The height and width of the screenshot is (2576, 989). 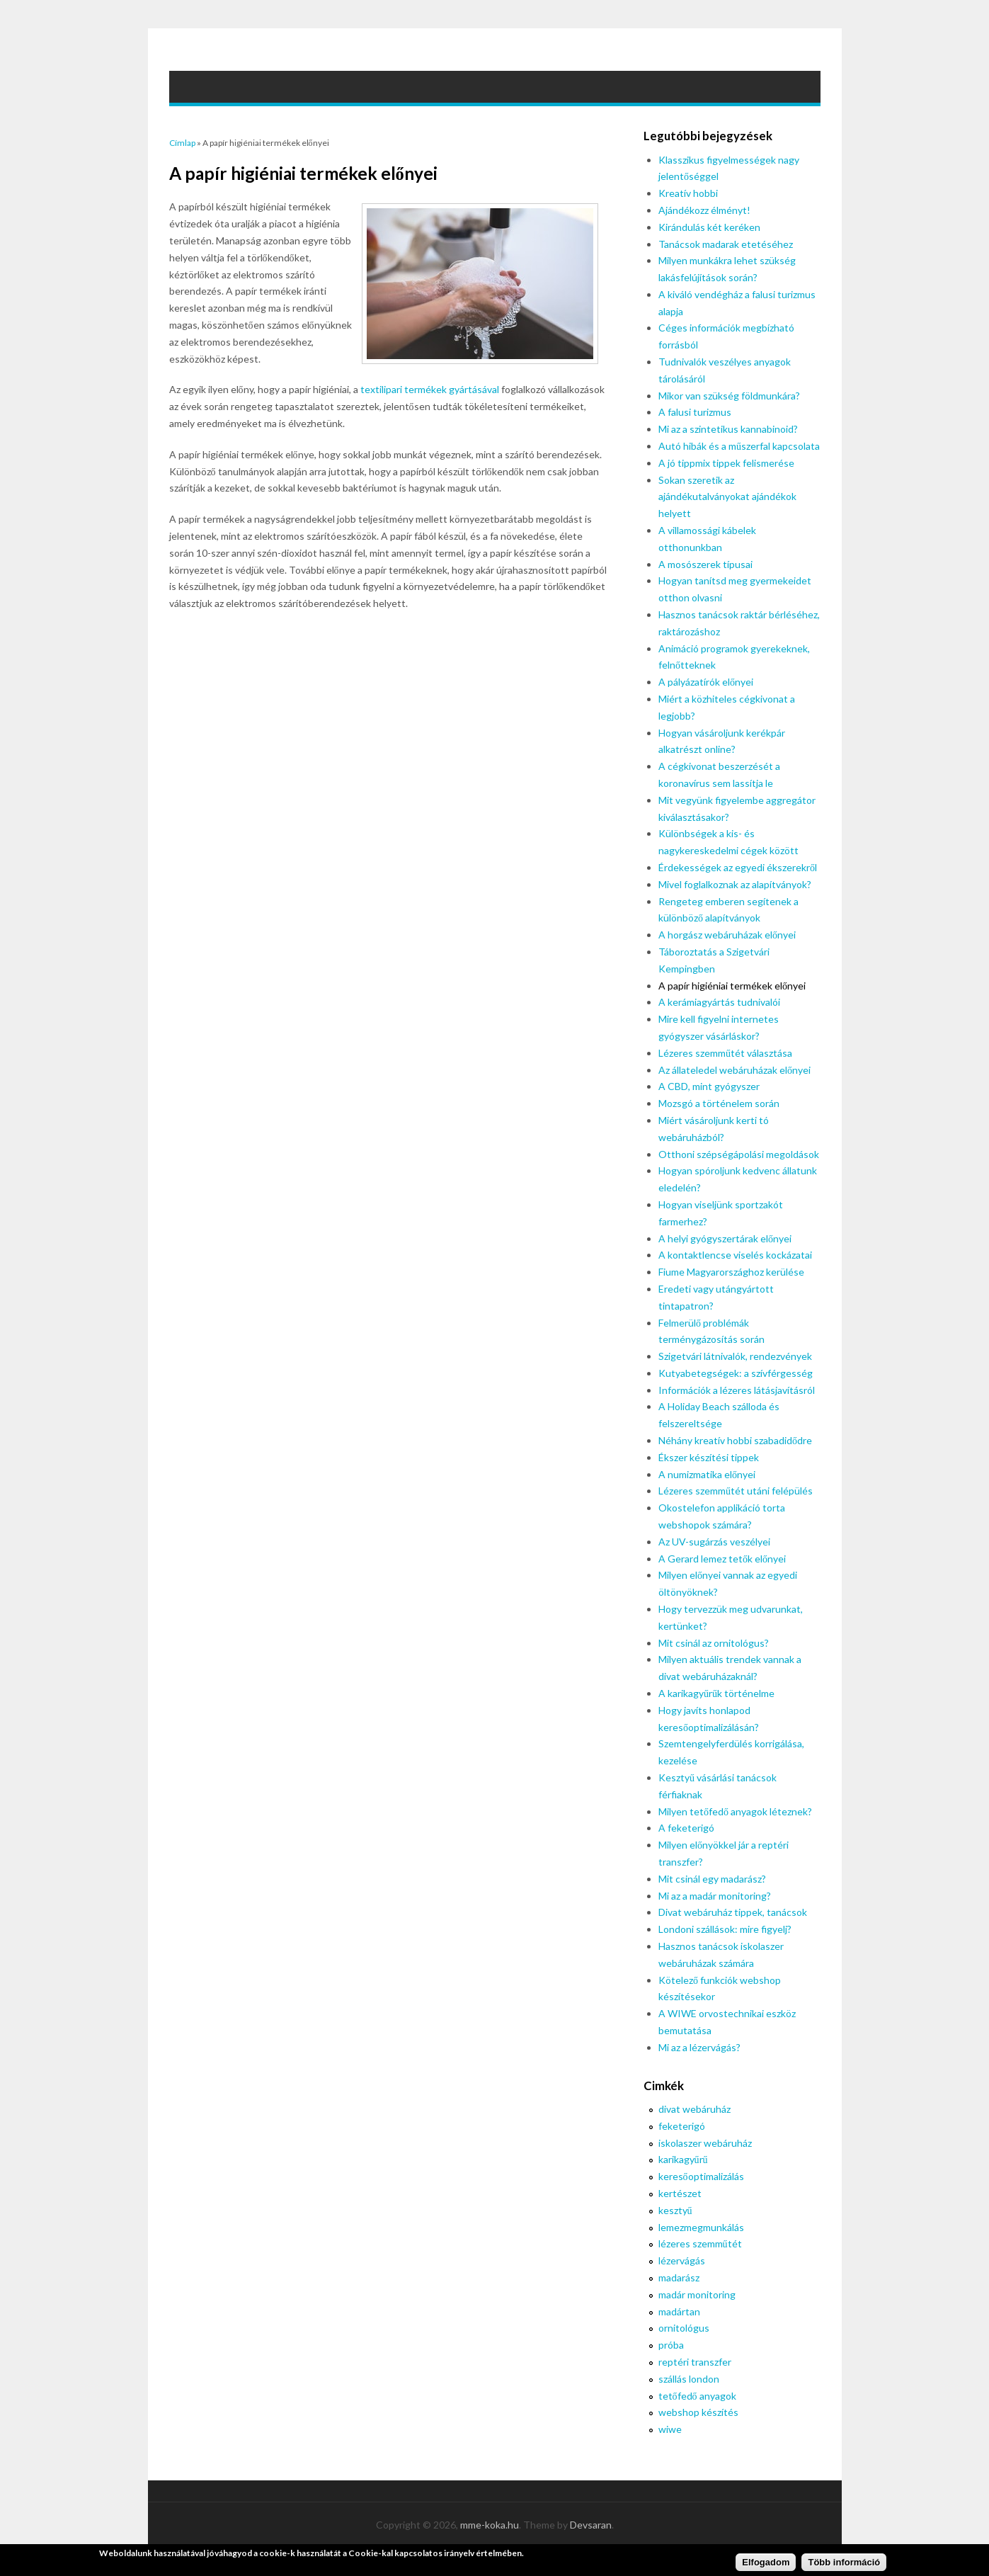 What do you see at coordinates (724, 1238) in the screenshot?
I see `A helyi gyógyszertárak előnyei` at bounding box center [724, 1238].